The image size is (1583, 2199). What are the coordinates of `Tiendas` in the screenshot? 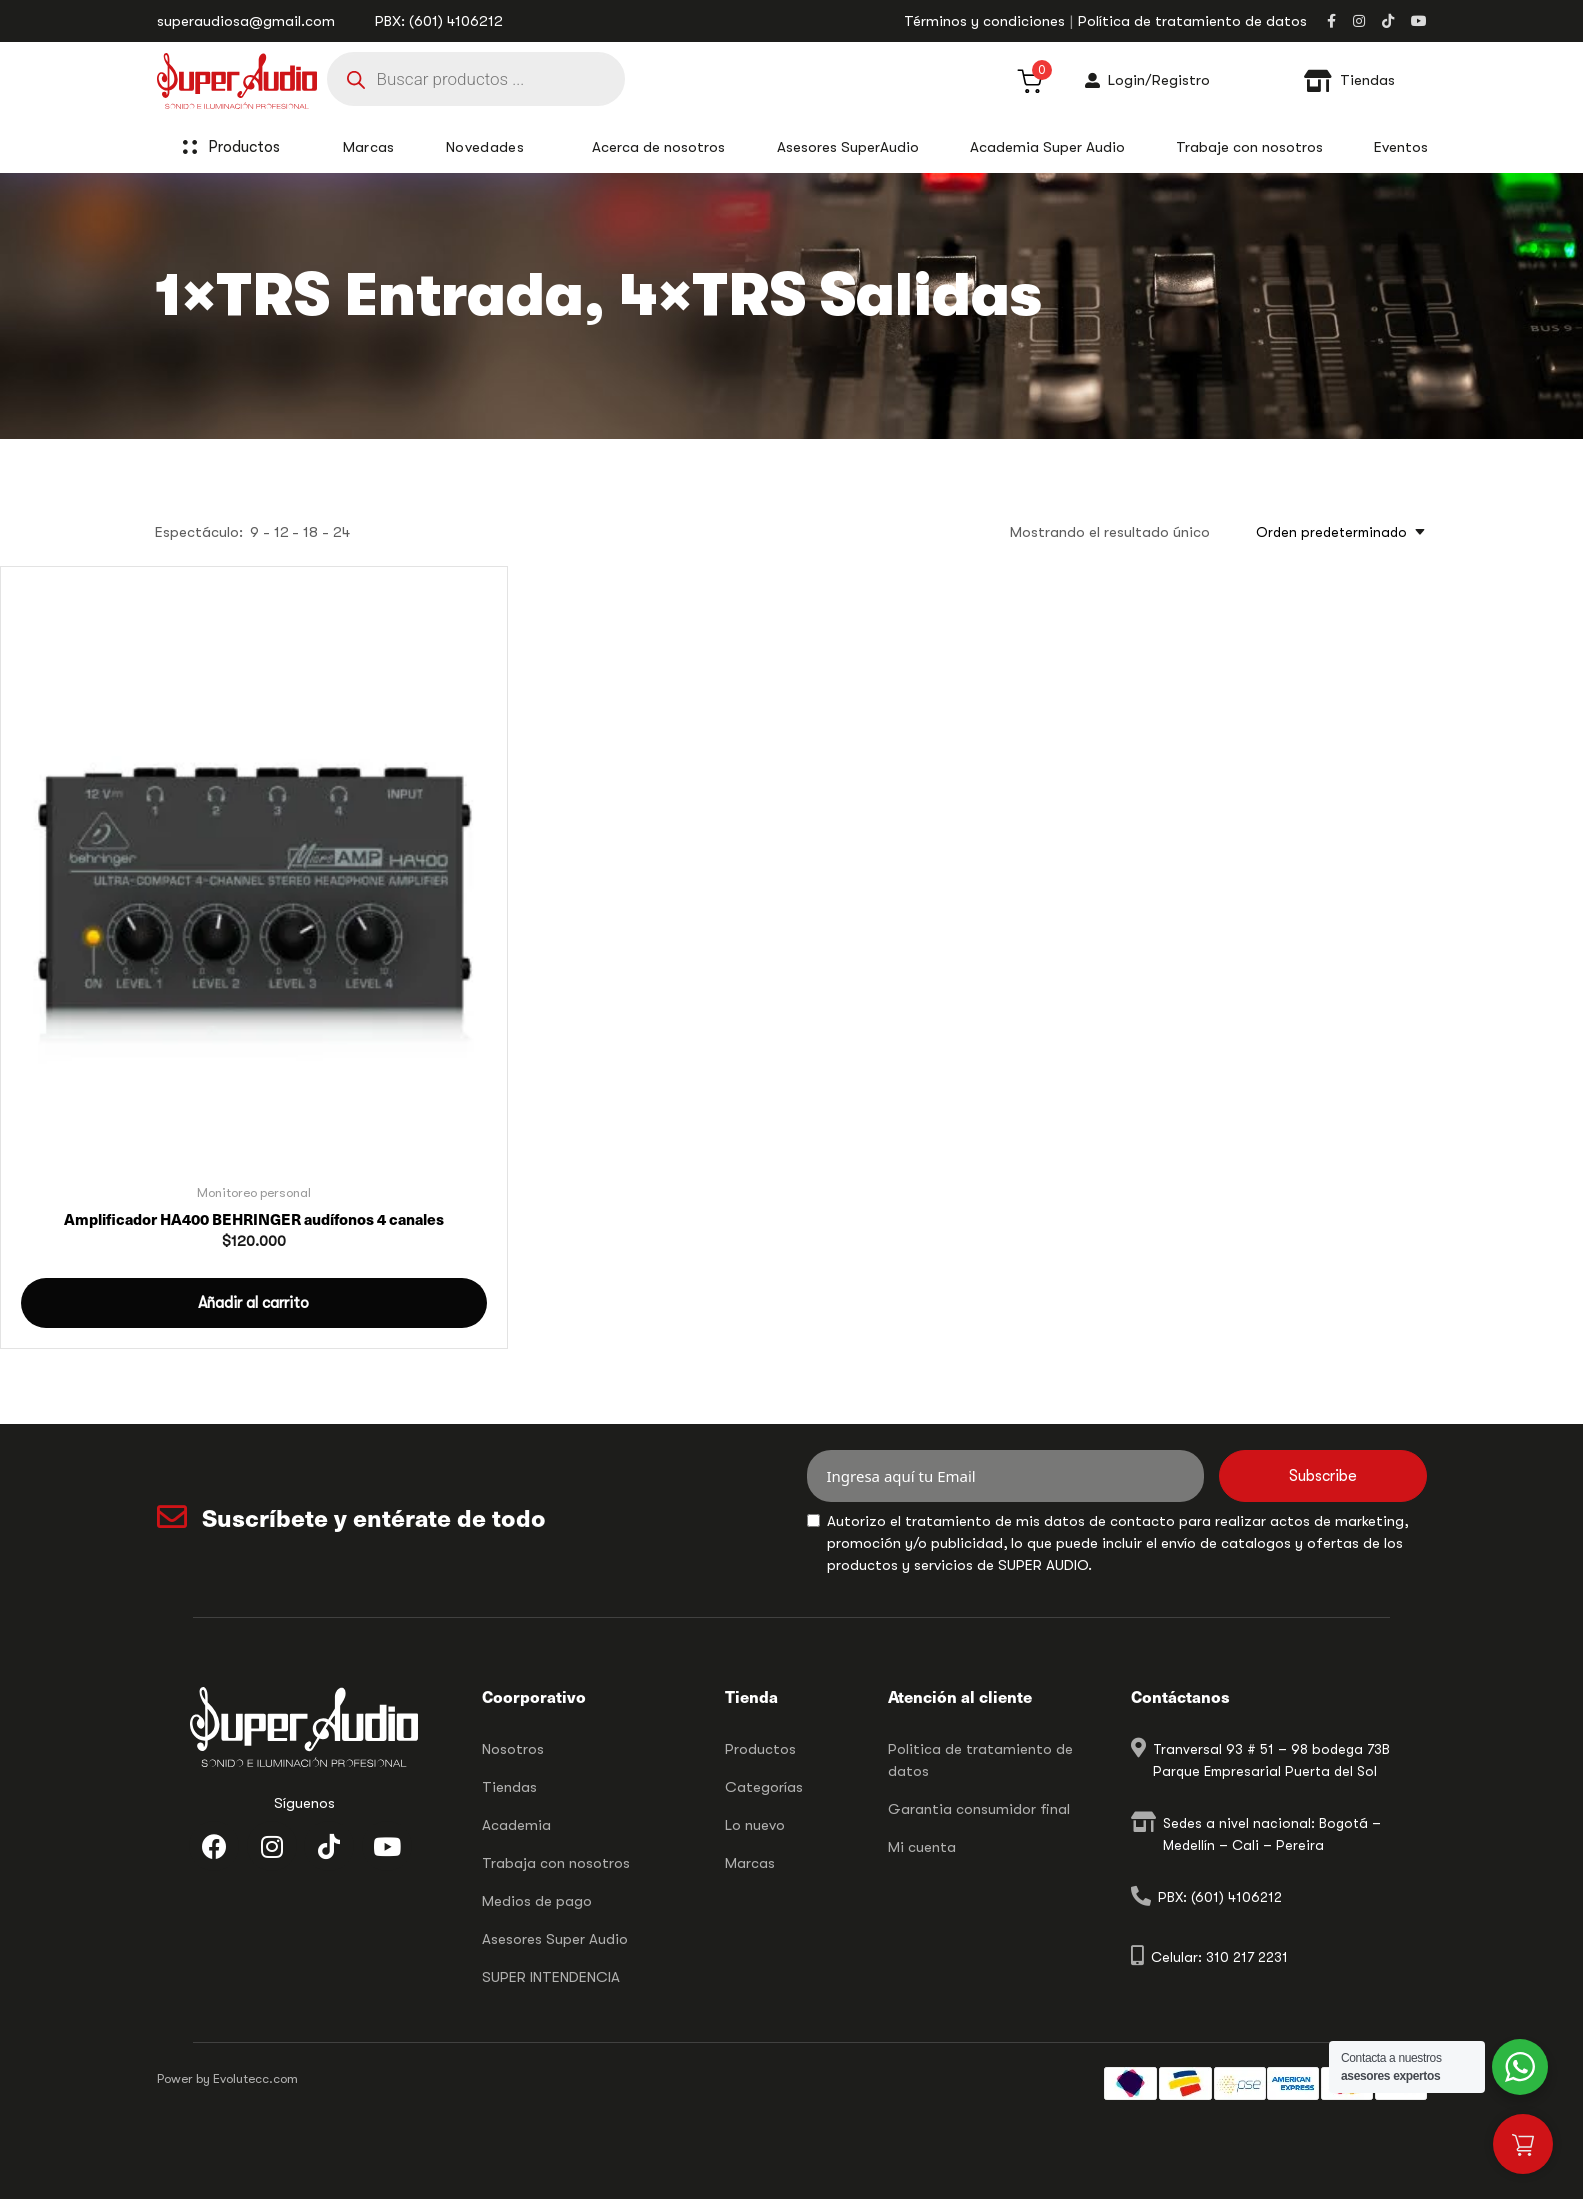 It's located at (509, 1787).